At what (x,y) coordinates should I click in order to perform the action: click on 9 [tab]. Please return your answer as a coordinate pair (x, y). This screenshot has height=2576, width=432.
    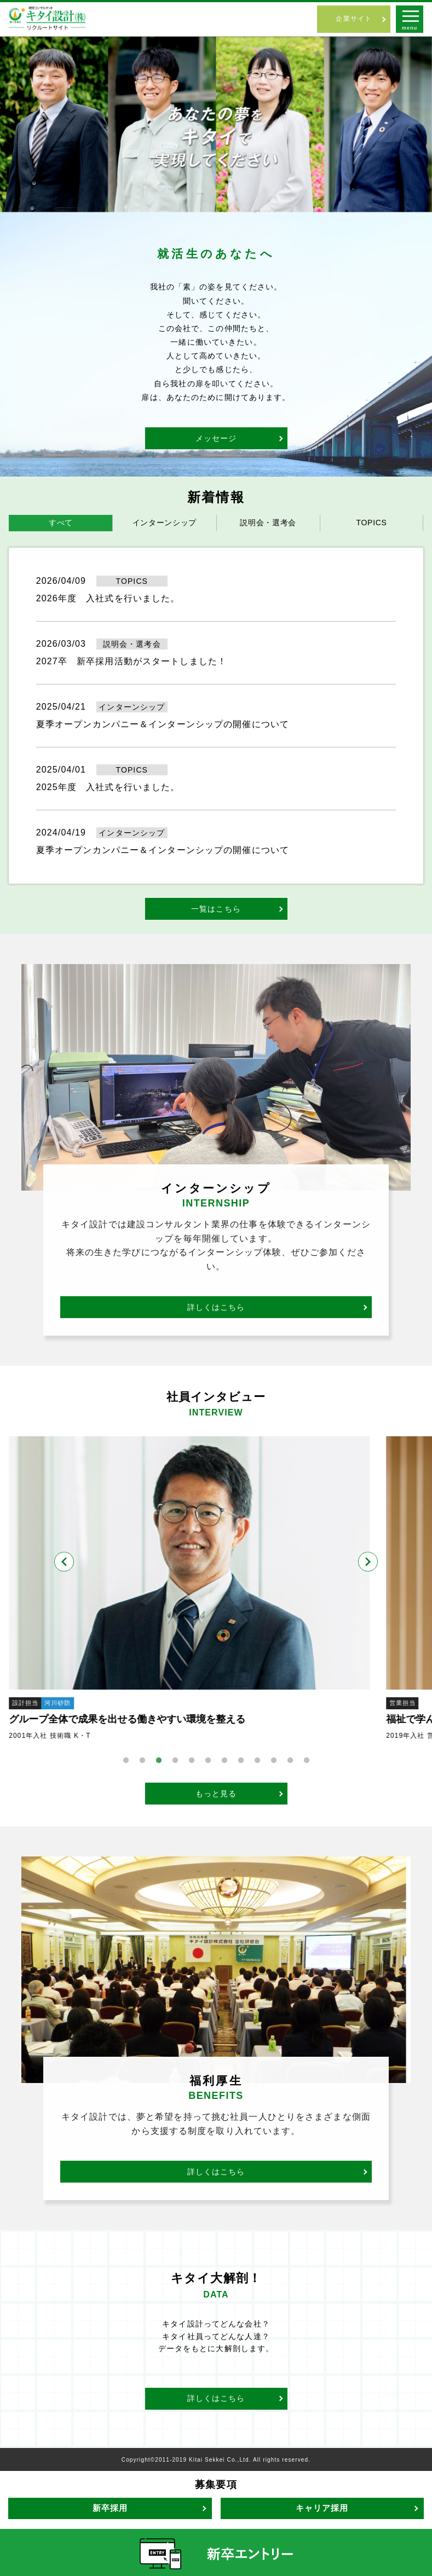
    Looking at the image, I should click on (257, 1760).